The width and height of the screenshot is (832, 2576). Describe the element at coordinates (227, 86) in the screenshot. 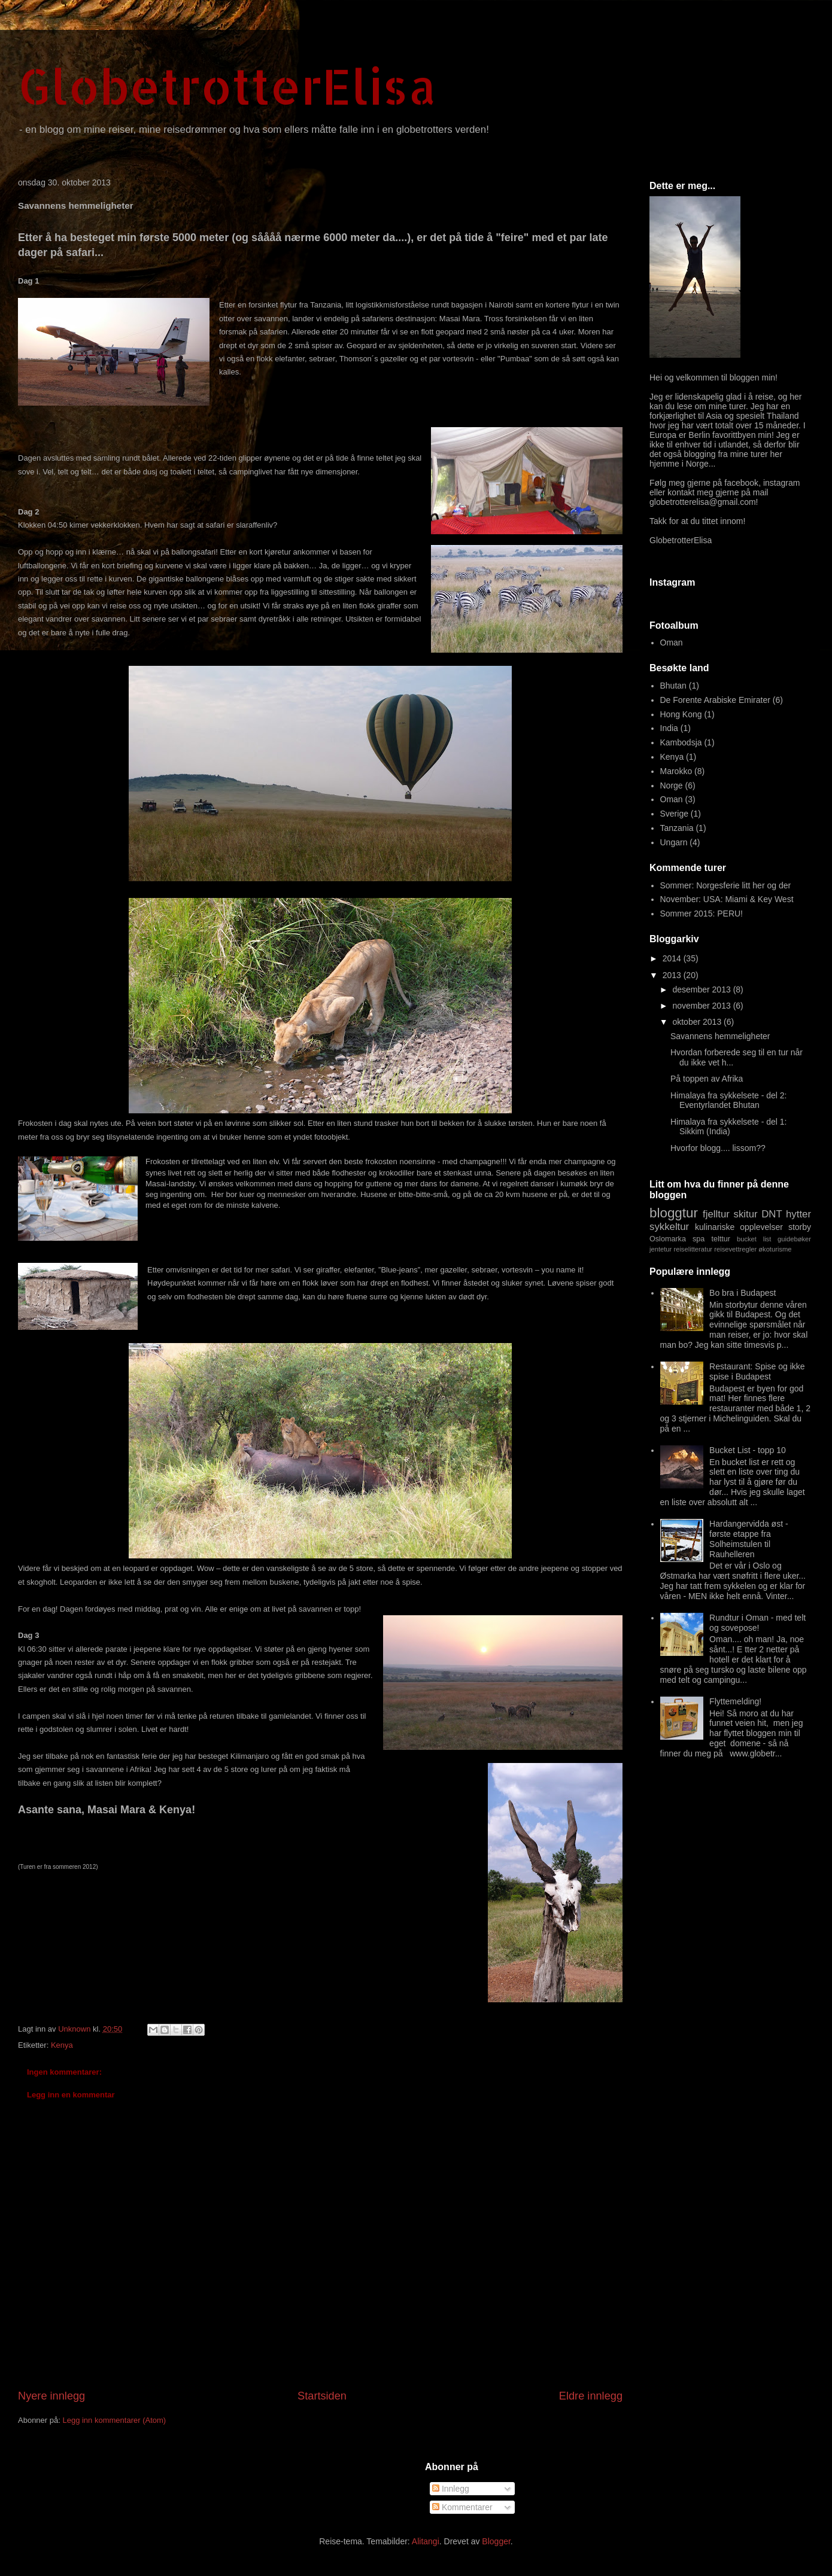

I see `GlobetrotterElisa` at that location.